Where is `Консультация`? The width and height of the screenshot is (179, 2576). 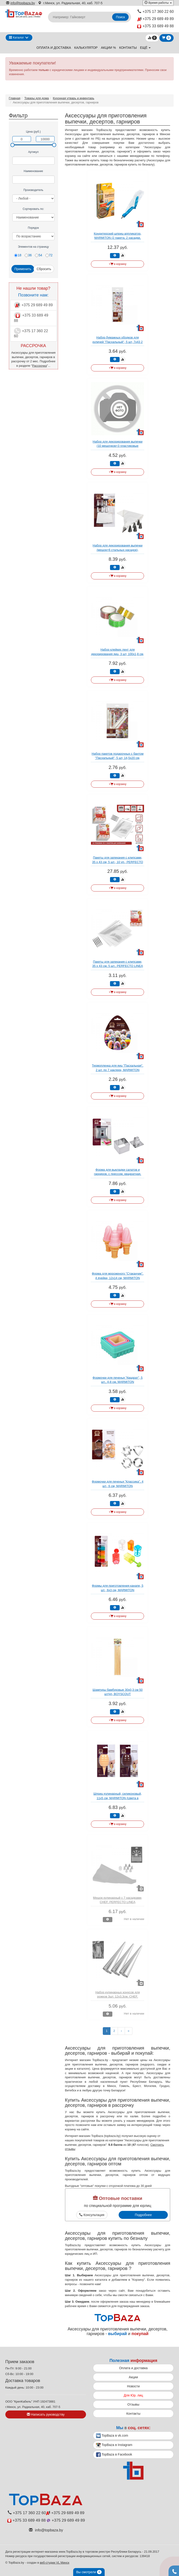 Консультация is located at coordinates (91, 2215).